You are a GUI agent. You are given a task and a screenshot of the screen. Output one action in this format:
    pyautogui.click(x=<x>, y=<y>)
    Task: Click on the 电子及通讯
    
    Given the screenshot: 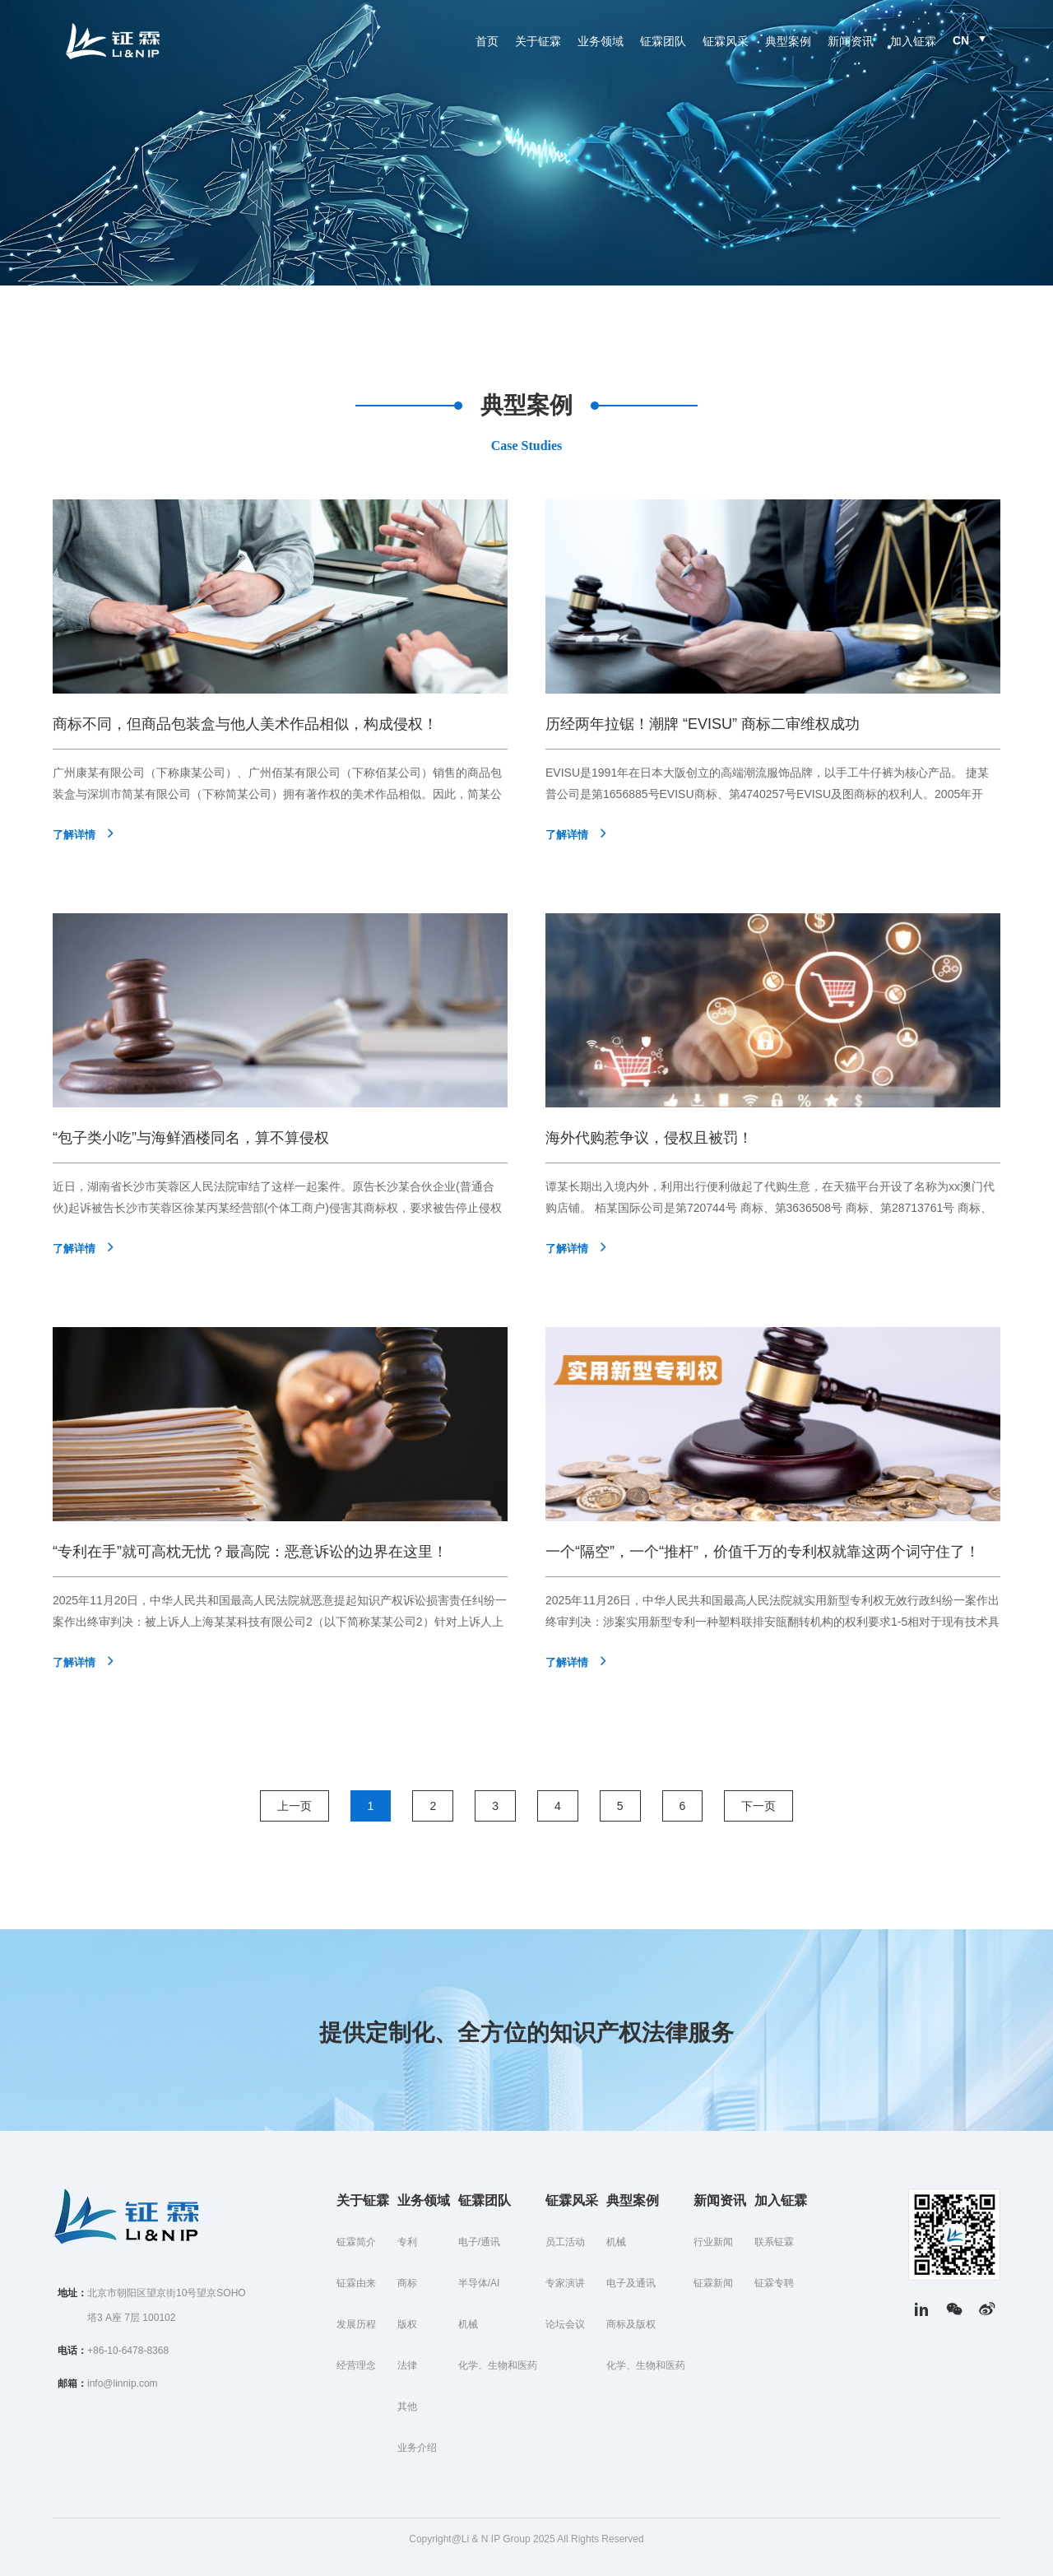 What is the action you would take?
    pyautogui.click(x=631, y=2283)
    